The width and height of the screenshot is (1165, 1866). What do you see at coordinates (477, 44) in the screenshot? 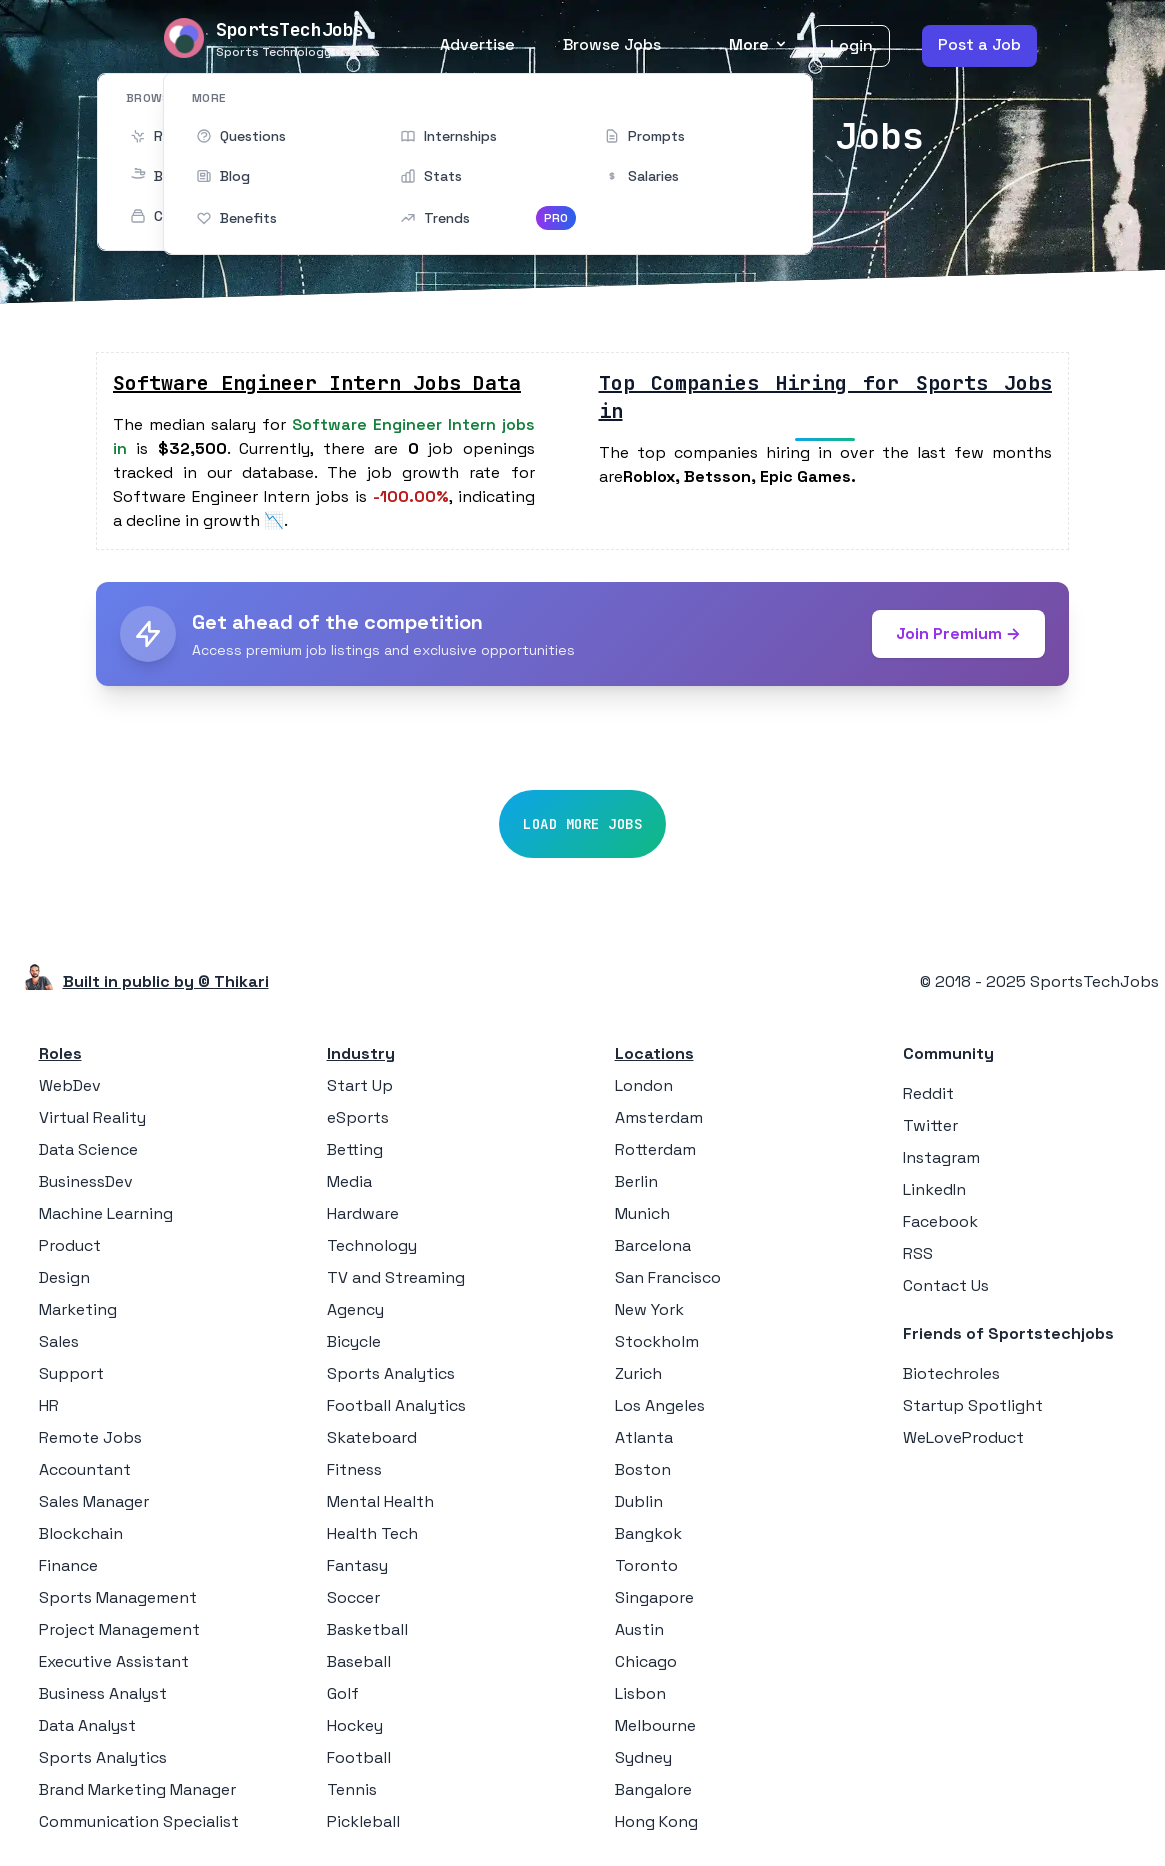
I see `Advertise` at bounding box center [477, 44].